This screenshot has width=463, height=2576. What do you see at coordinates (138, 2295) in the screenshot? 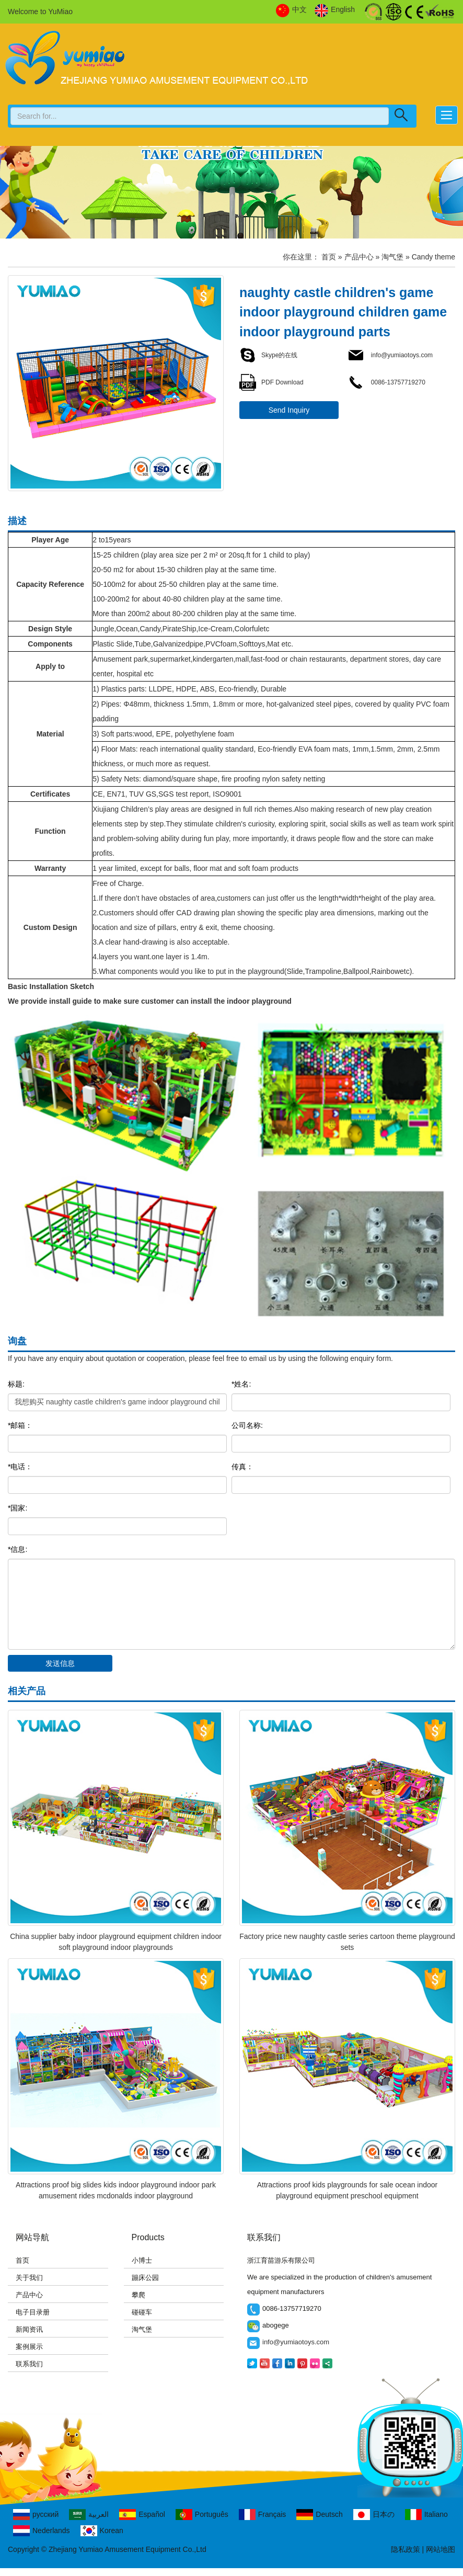
I see `攀爬` at bounding box center [138, 2295].